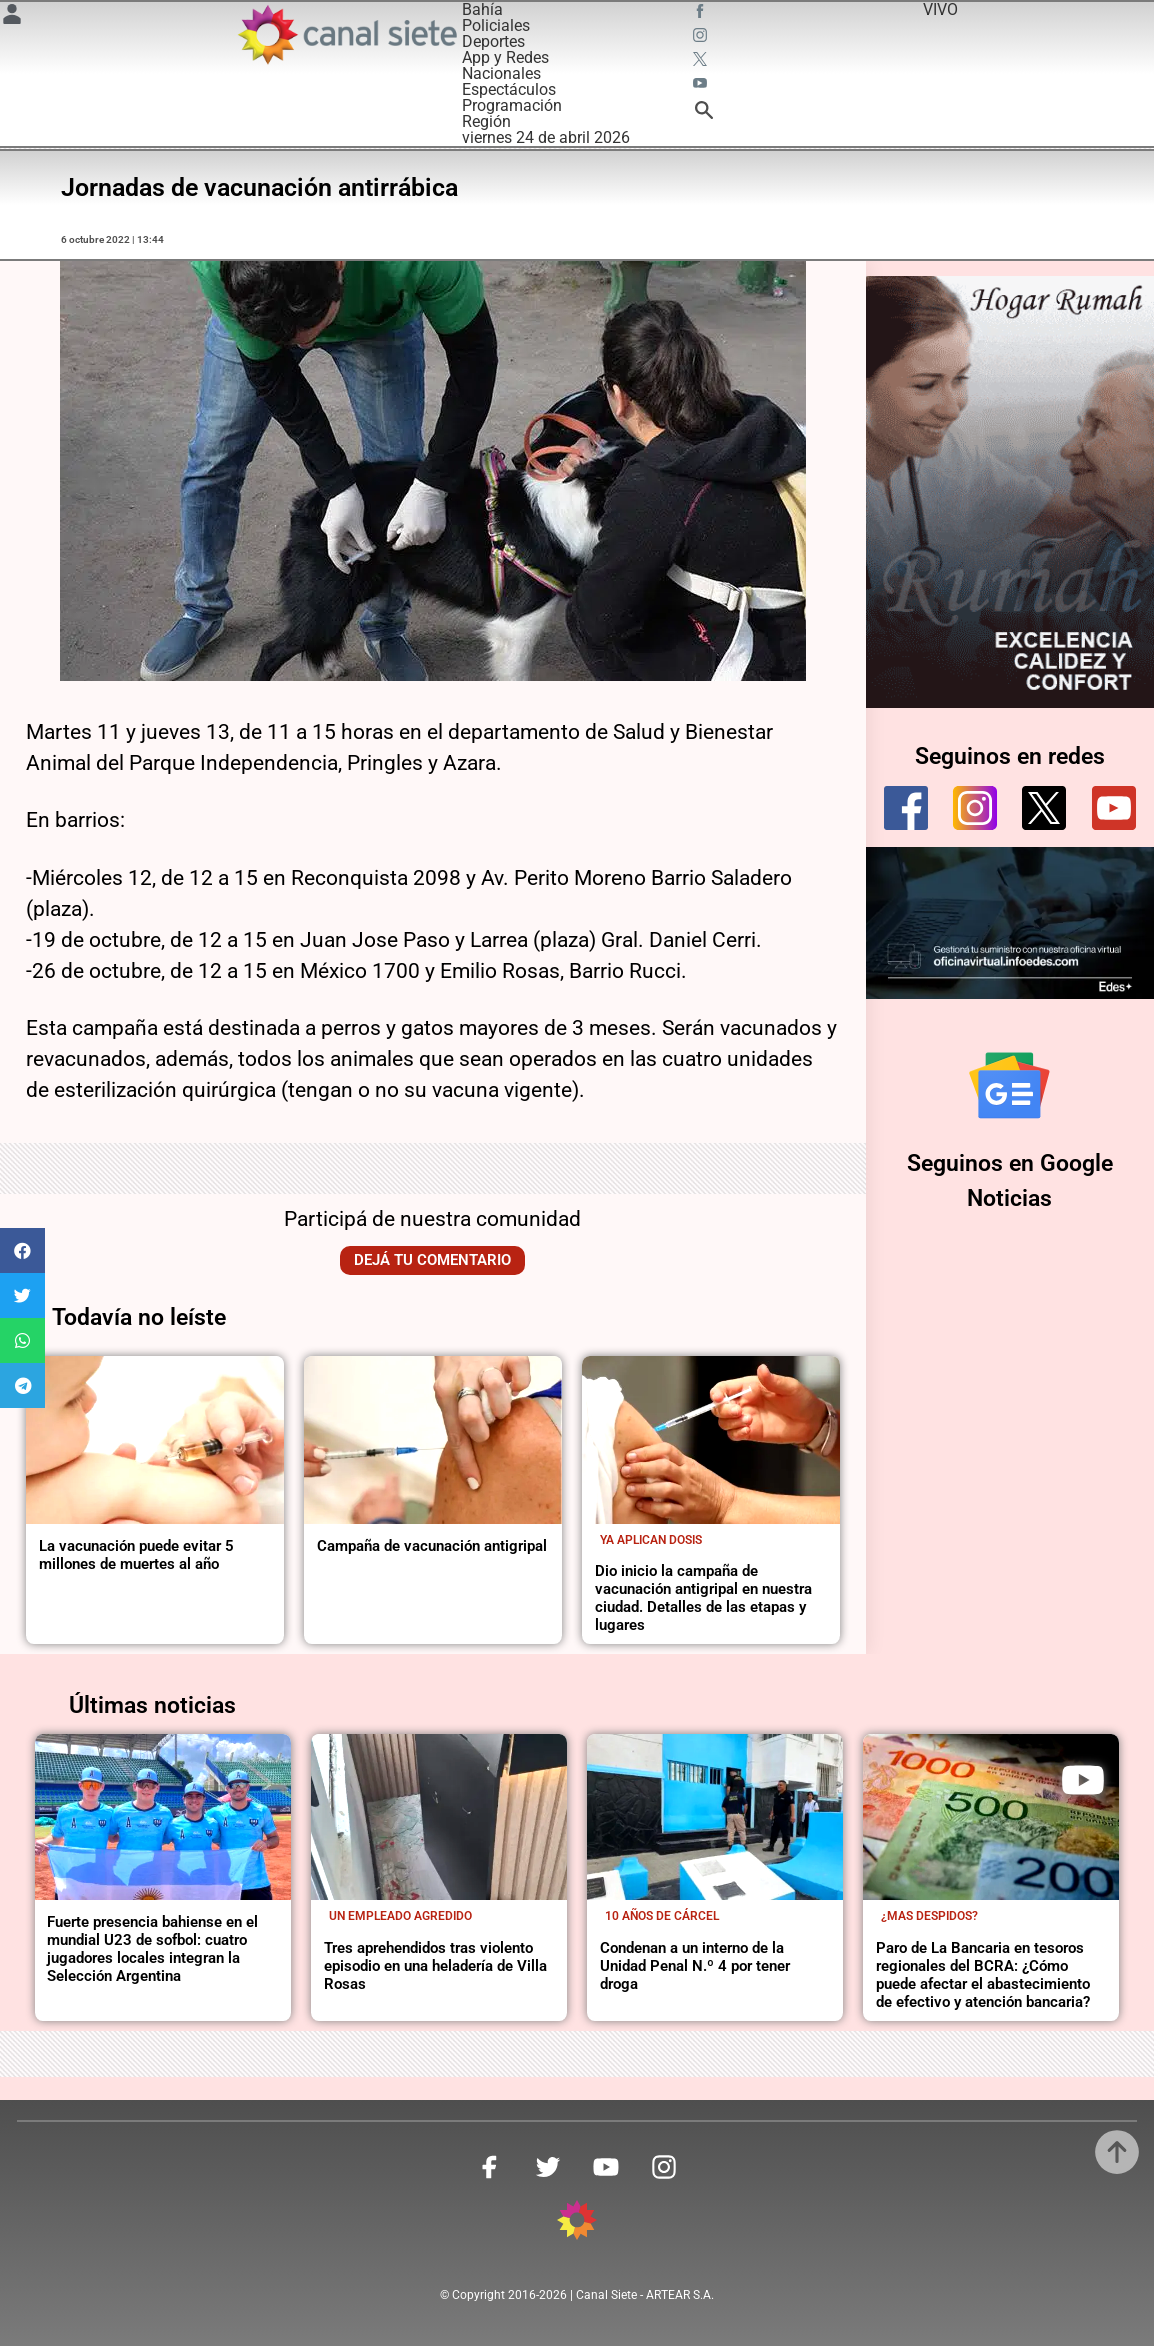 The width and height of the screenshot is (1154, 2346). What do you see at coordinates (509, 89) in the screenshot?
I see `Espectáculos` at bounding box center [509, 89].